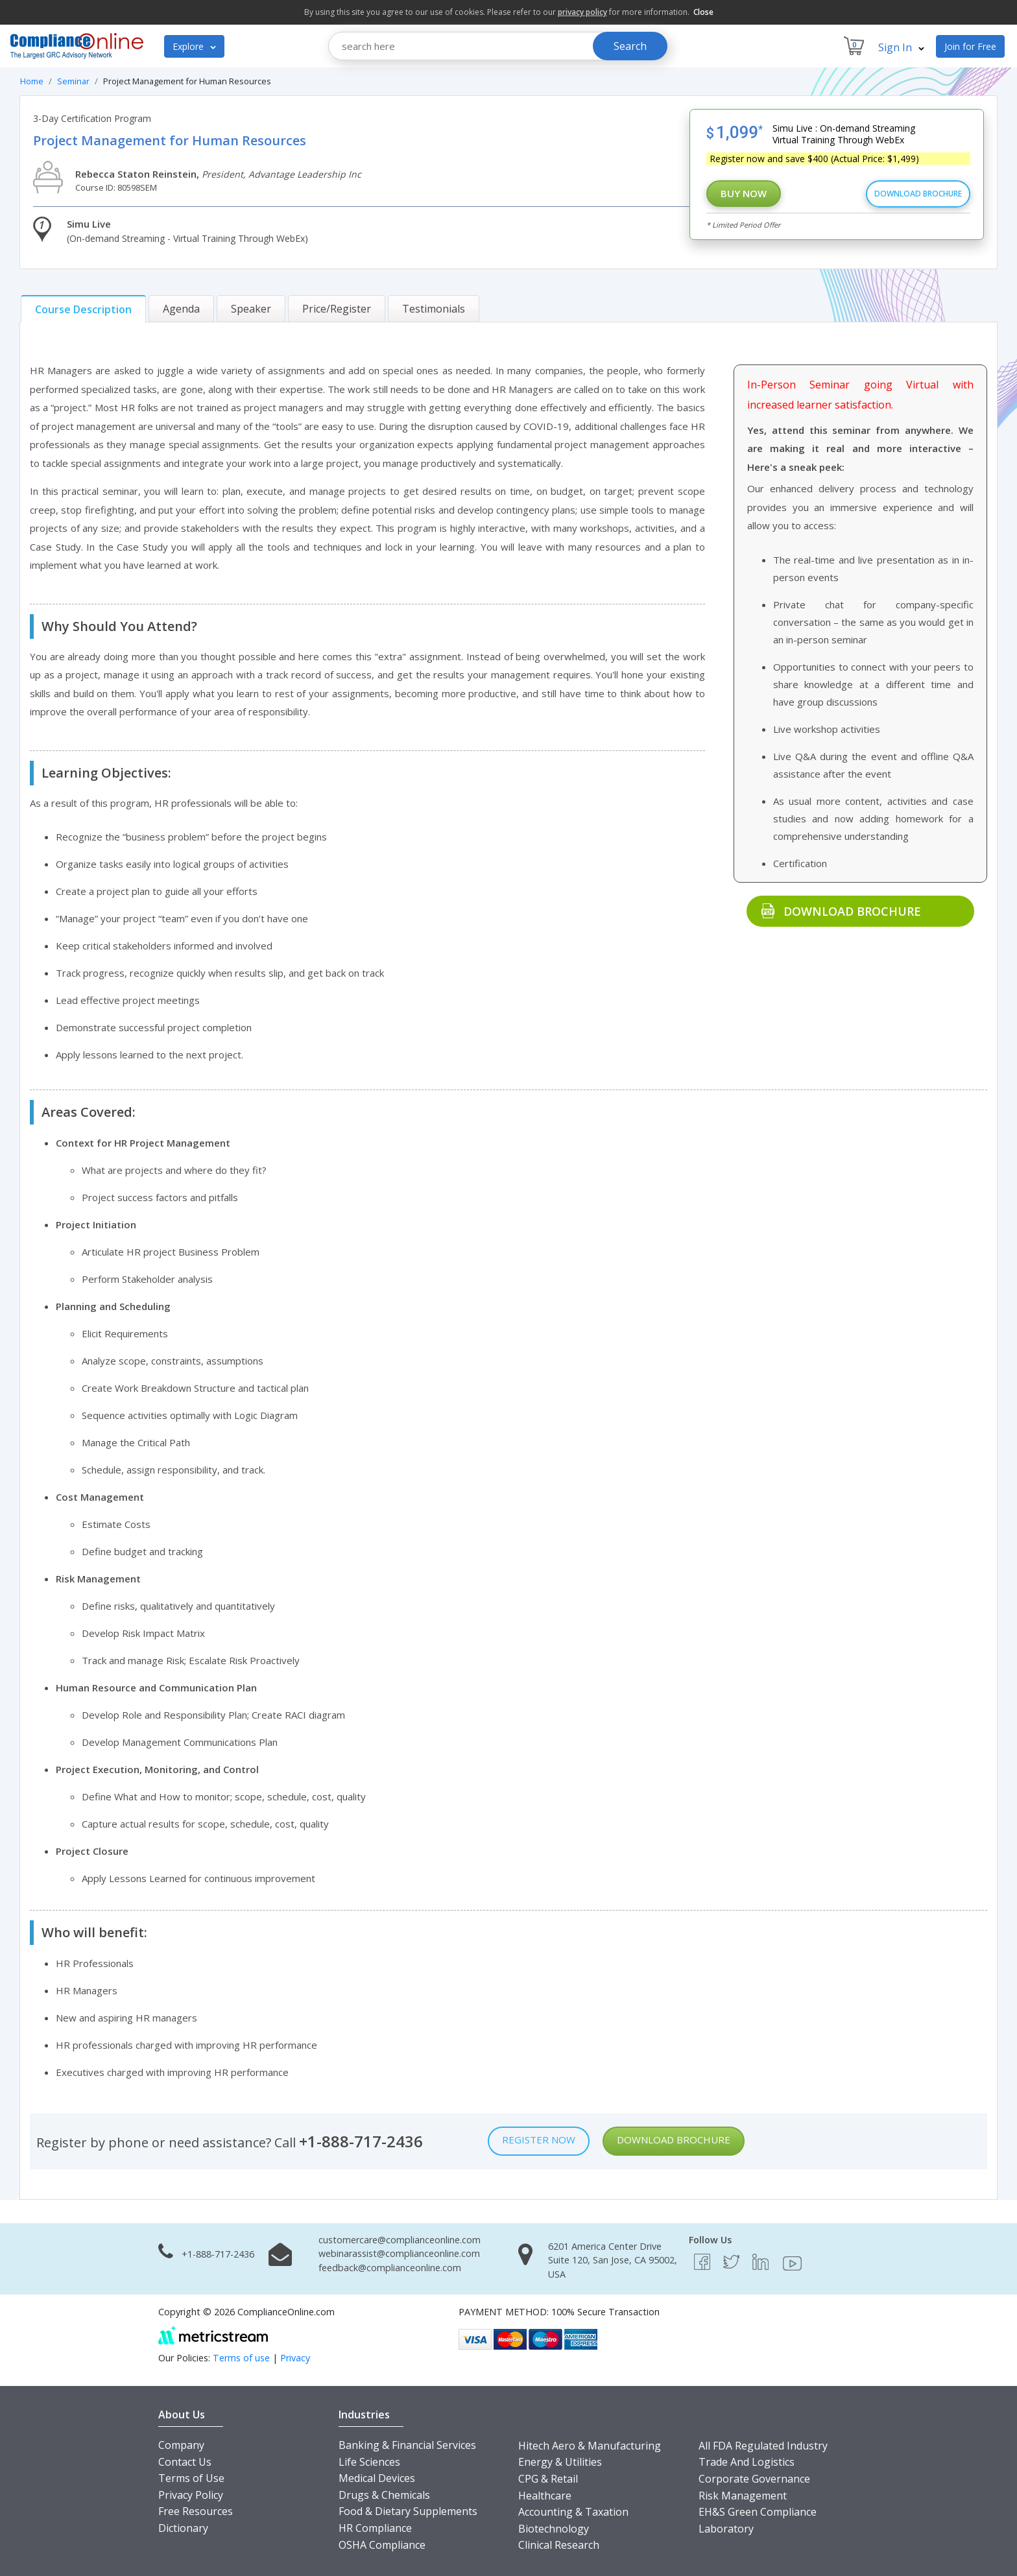 The height and width of the screenshot is (2576, 1017). I want to click on Sign In, so click(901, 47).